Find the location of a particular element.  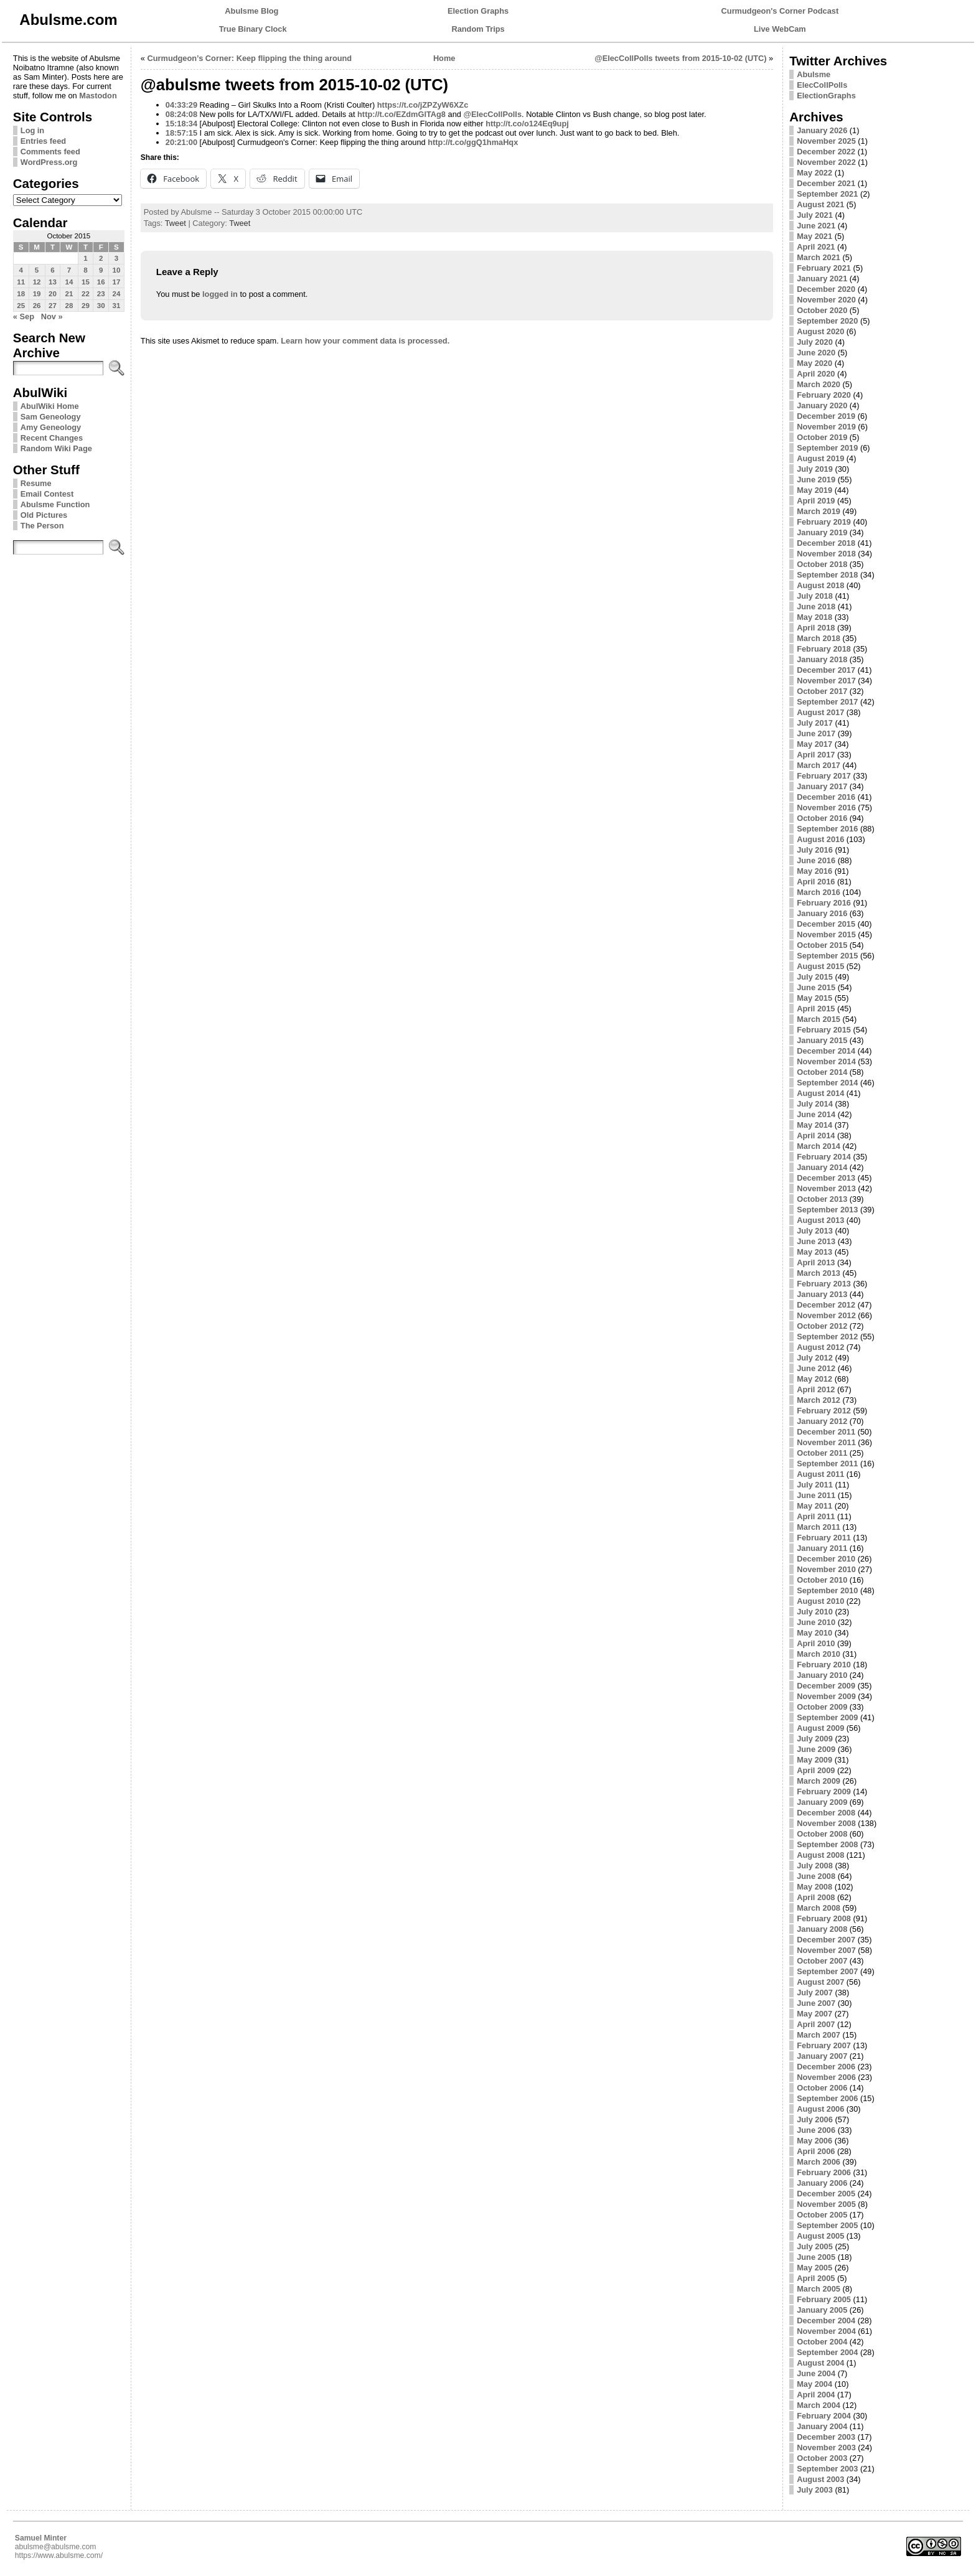

April 2004 is located at coordinates (816, 2394).